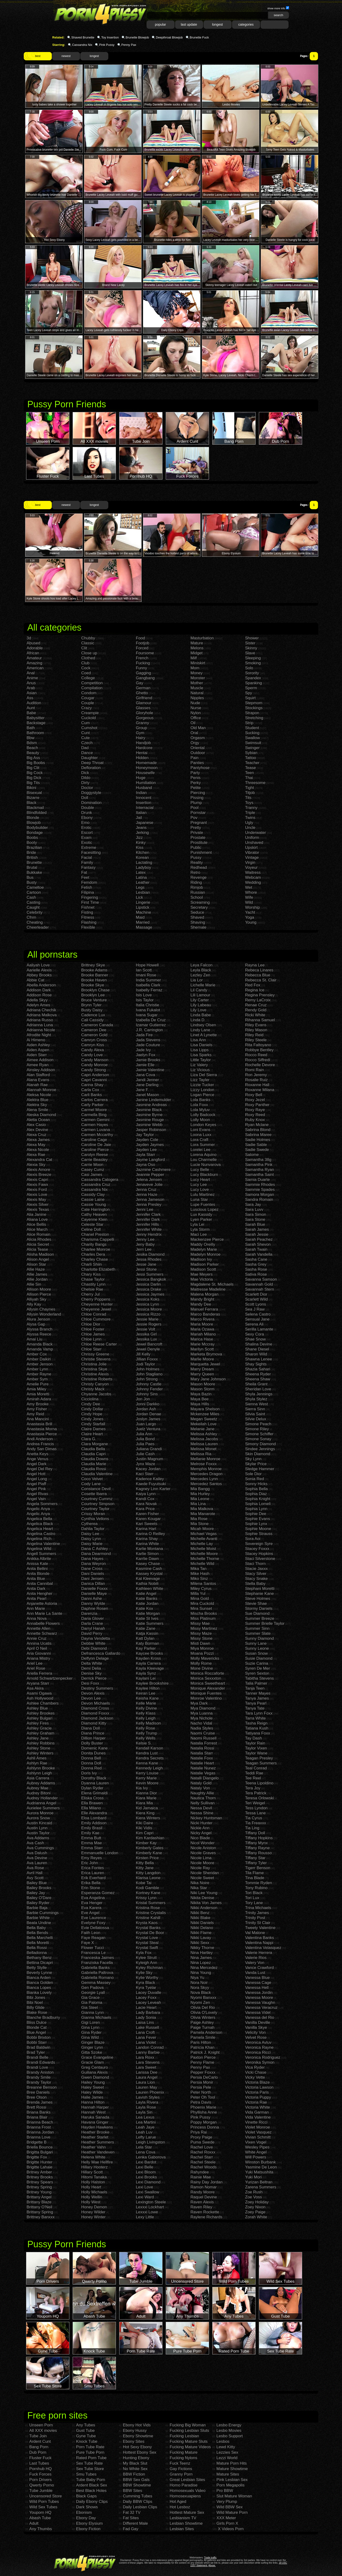 Image resolution: width=342 pixels, height=2576 pixels. I want to click on Jillian Foxxx, so click(147, 1359).